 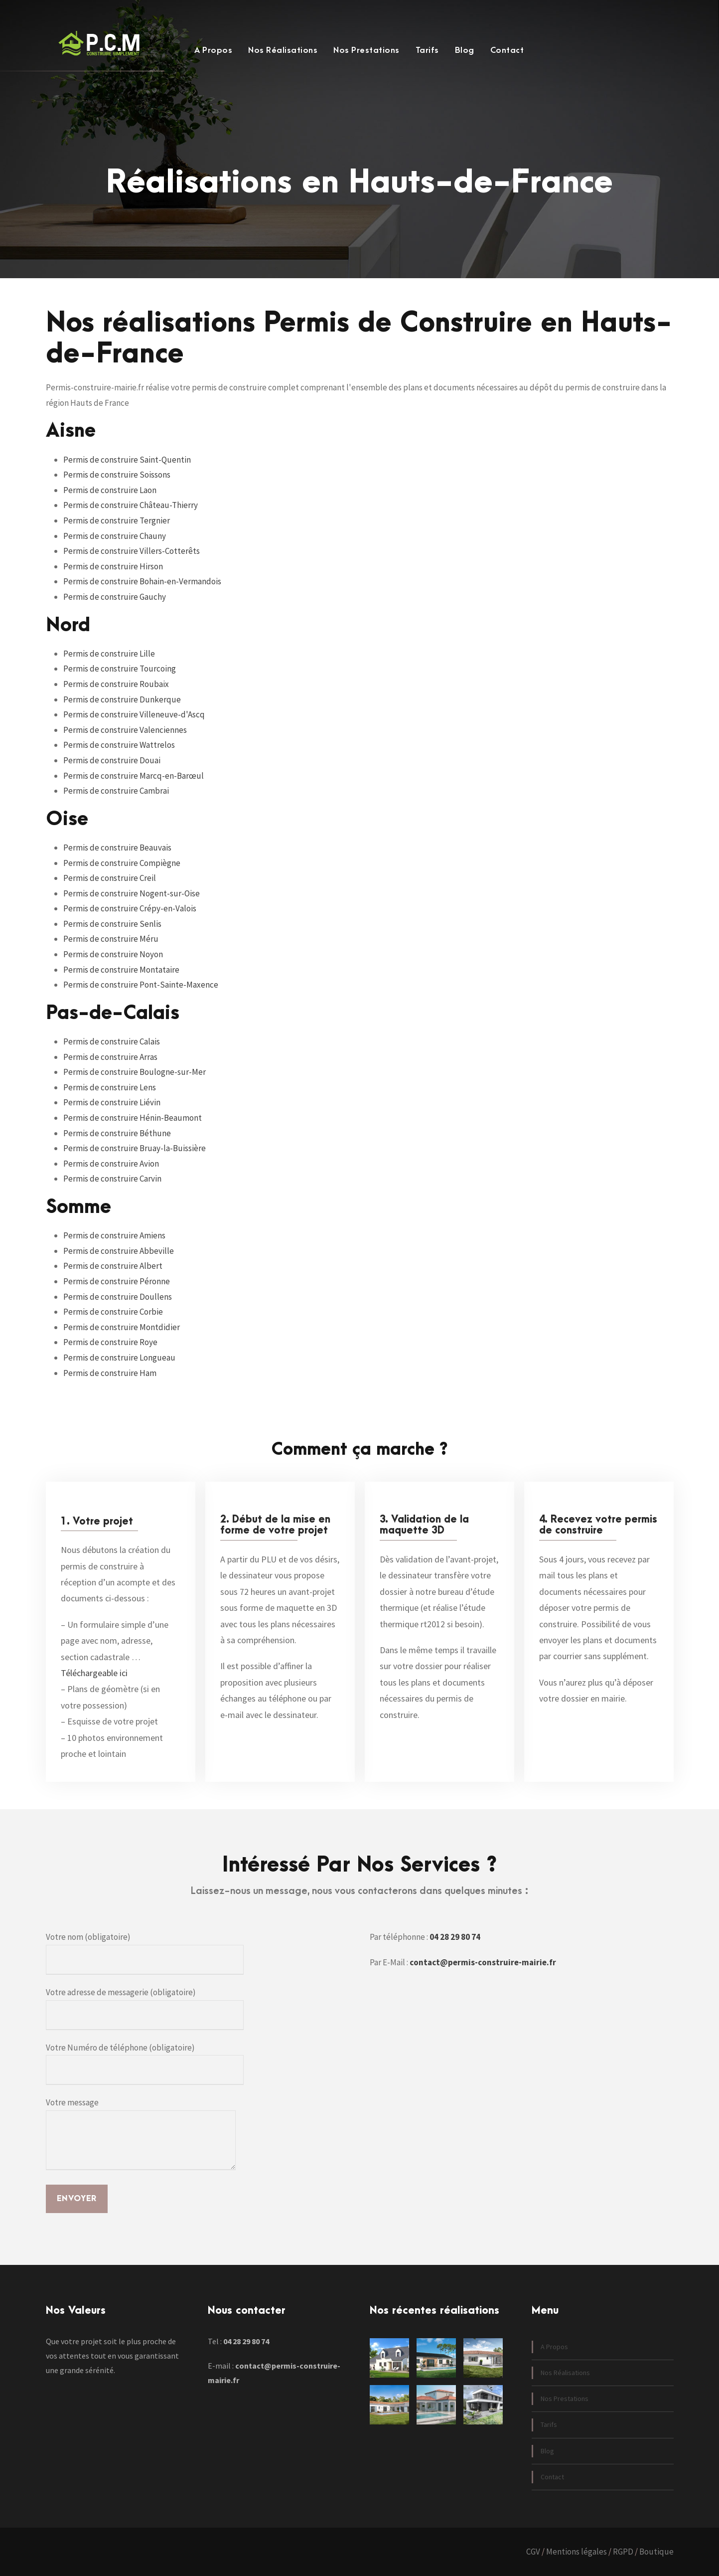 I want to click on Téléchargeable ici, so click(x=94, y=1673).